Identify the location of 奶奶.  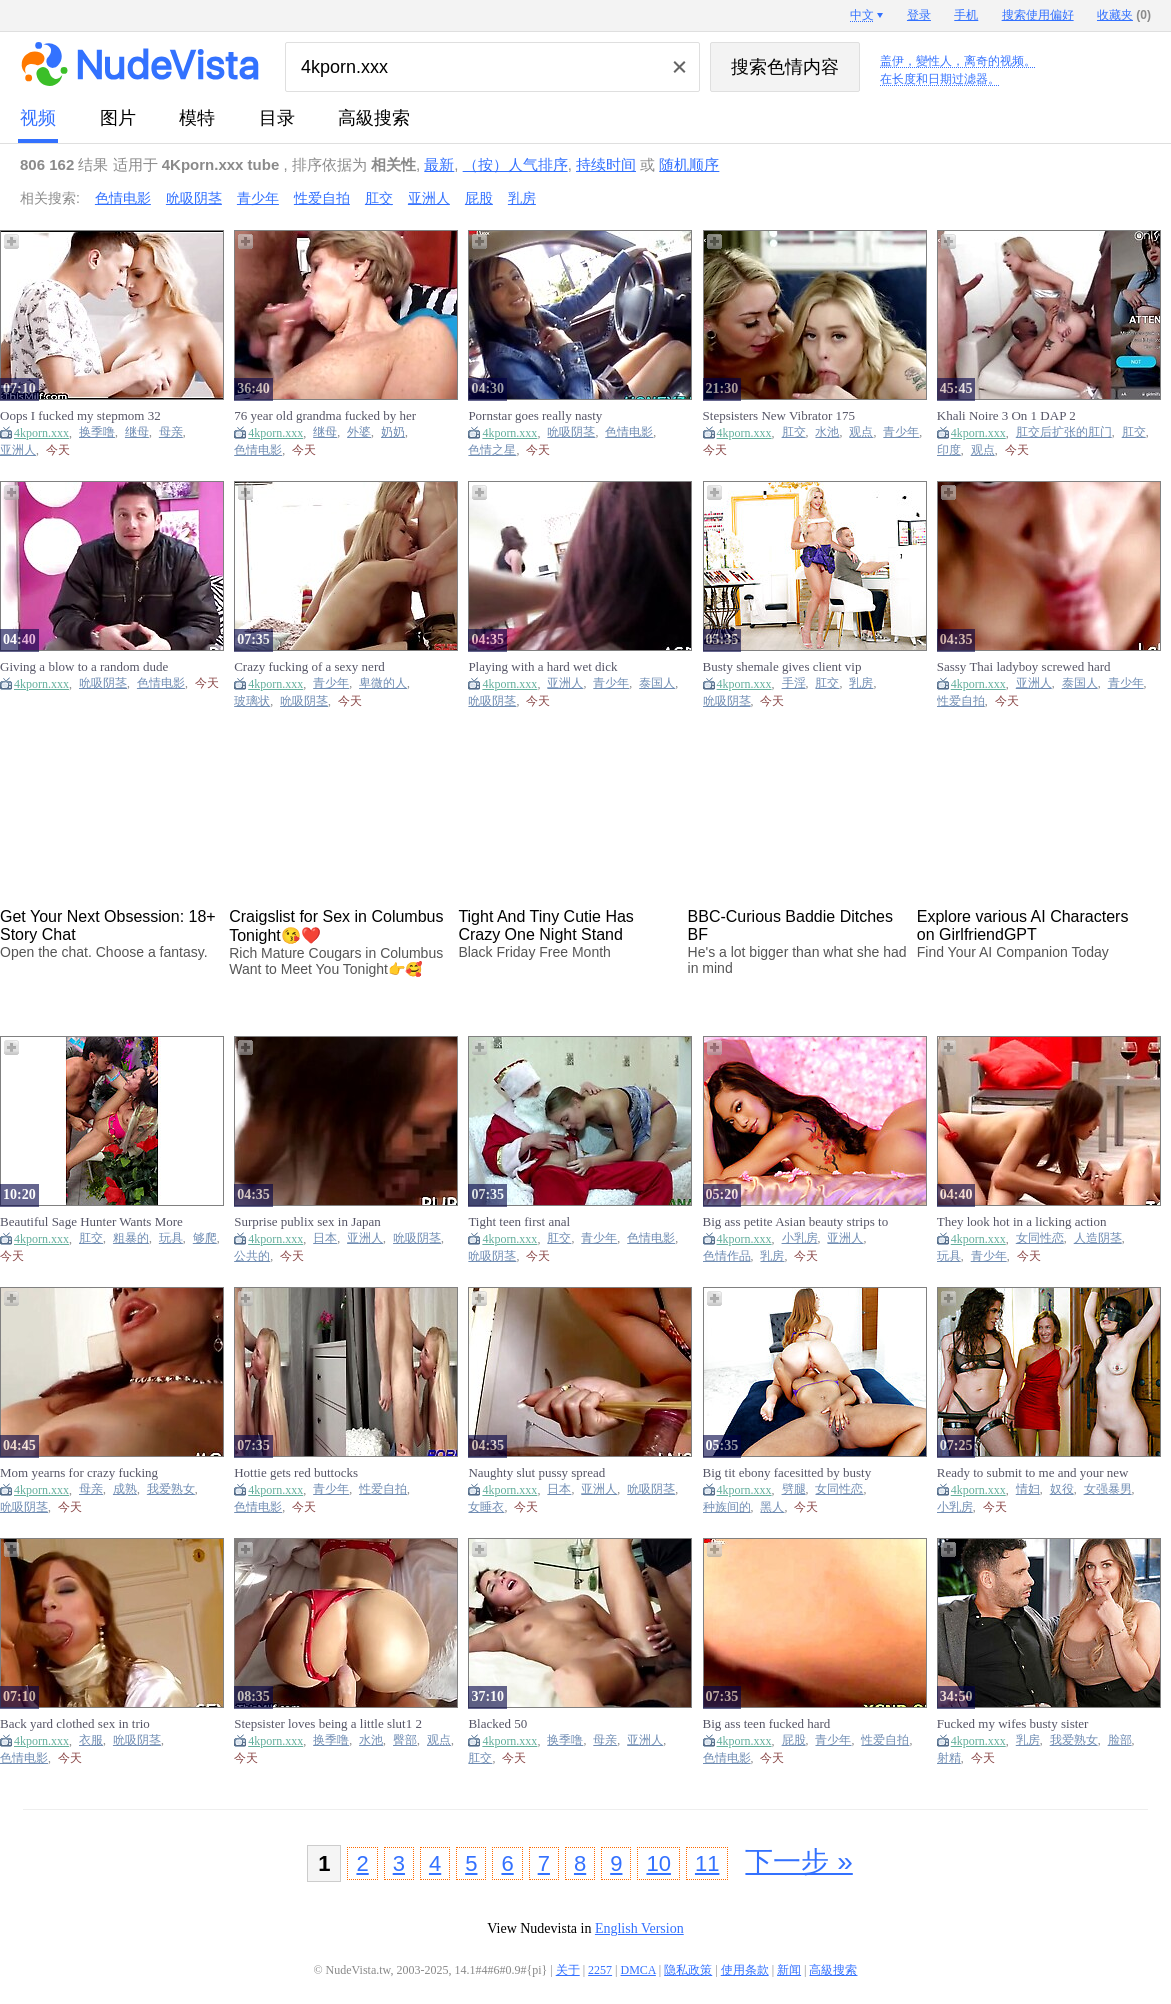
(393, 432).